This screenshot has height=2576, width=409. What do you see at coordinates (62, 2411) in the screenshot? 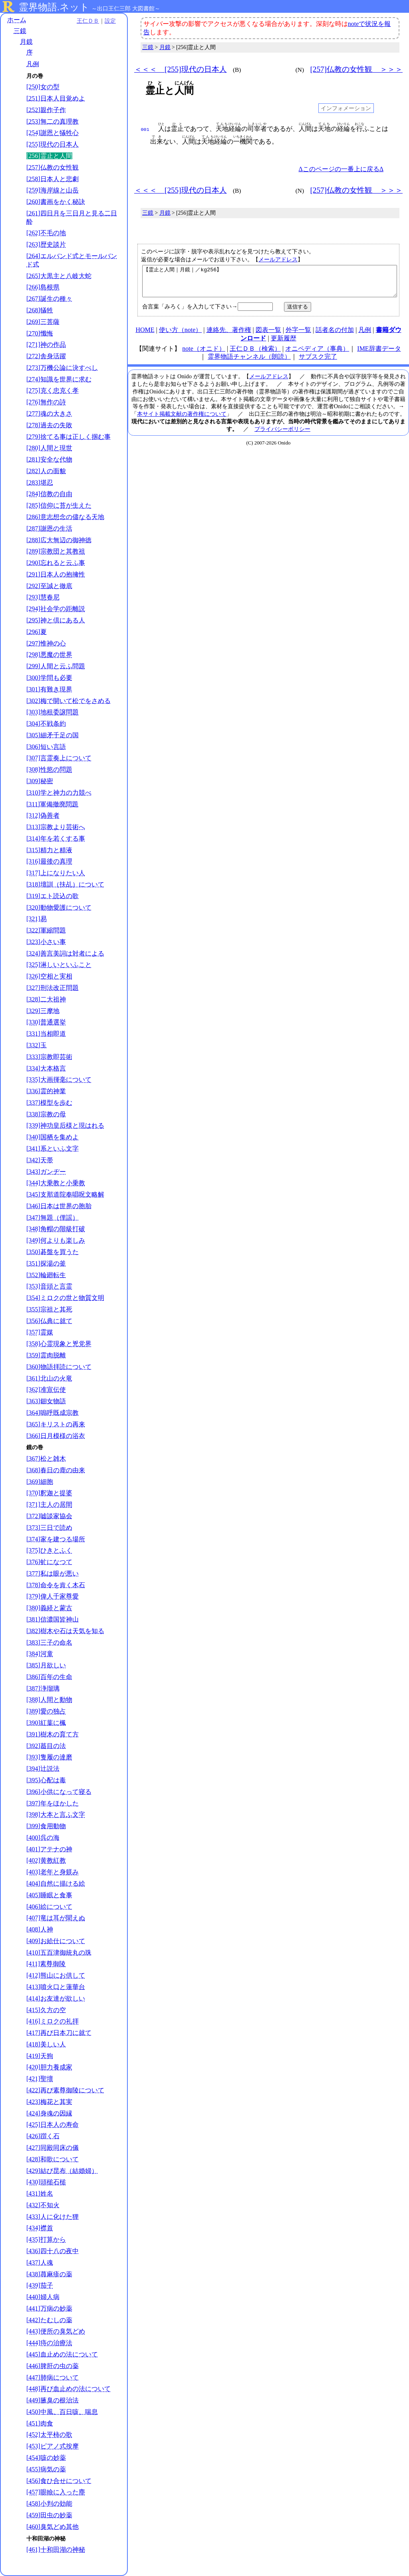
I see `[450]中風、百日咳、喘息` at bounding box center [62, 2411].